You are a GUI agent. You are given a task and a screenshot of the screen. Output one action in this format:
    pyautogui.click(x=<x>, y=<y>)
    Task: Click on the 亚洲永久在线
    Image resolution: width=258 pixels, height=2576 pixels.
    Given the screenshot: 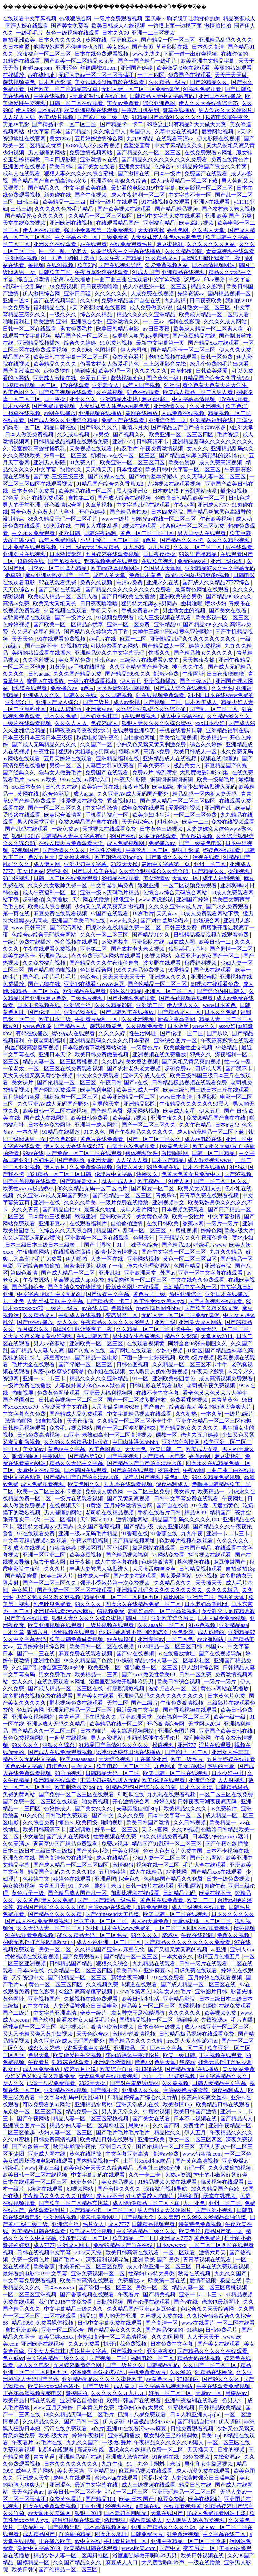 What is the action you would take?
    pyautogui.click(x=163, y=582)
    